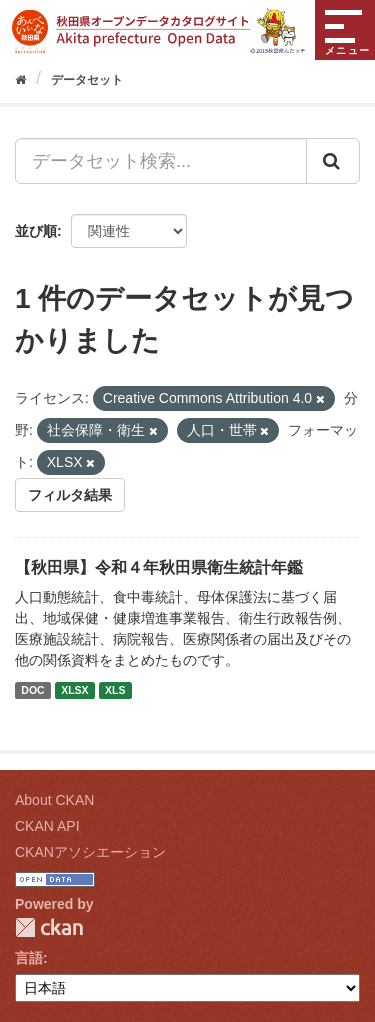 This screenshot has height=1022, width=375. I want to click on [ホーム], so click(20, 80).